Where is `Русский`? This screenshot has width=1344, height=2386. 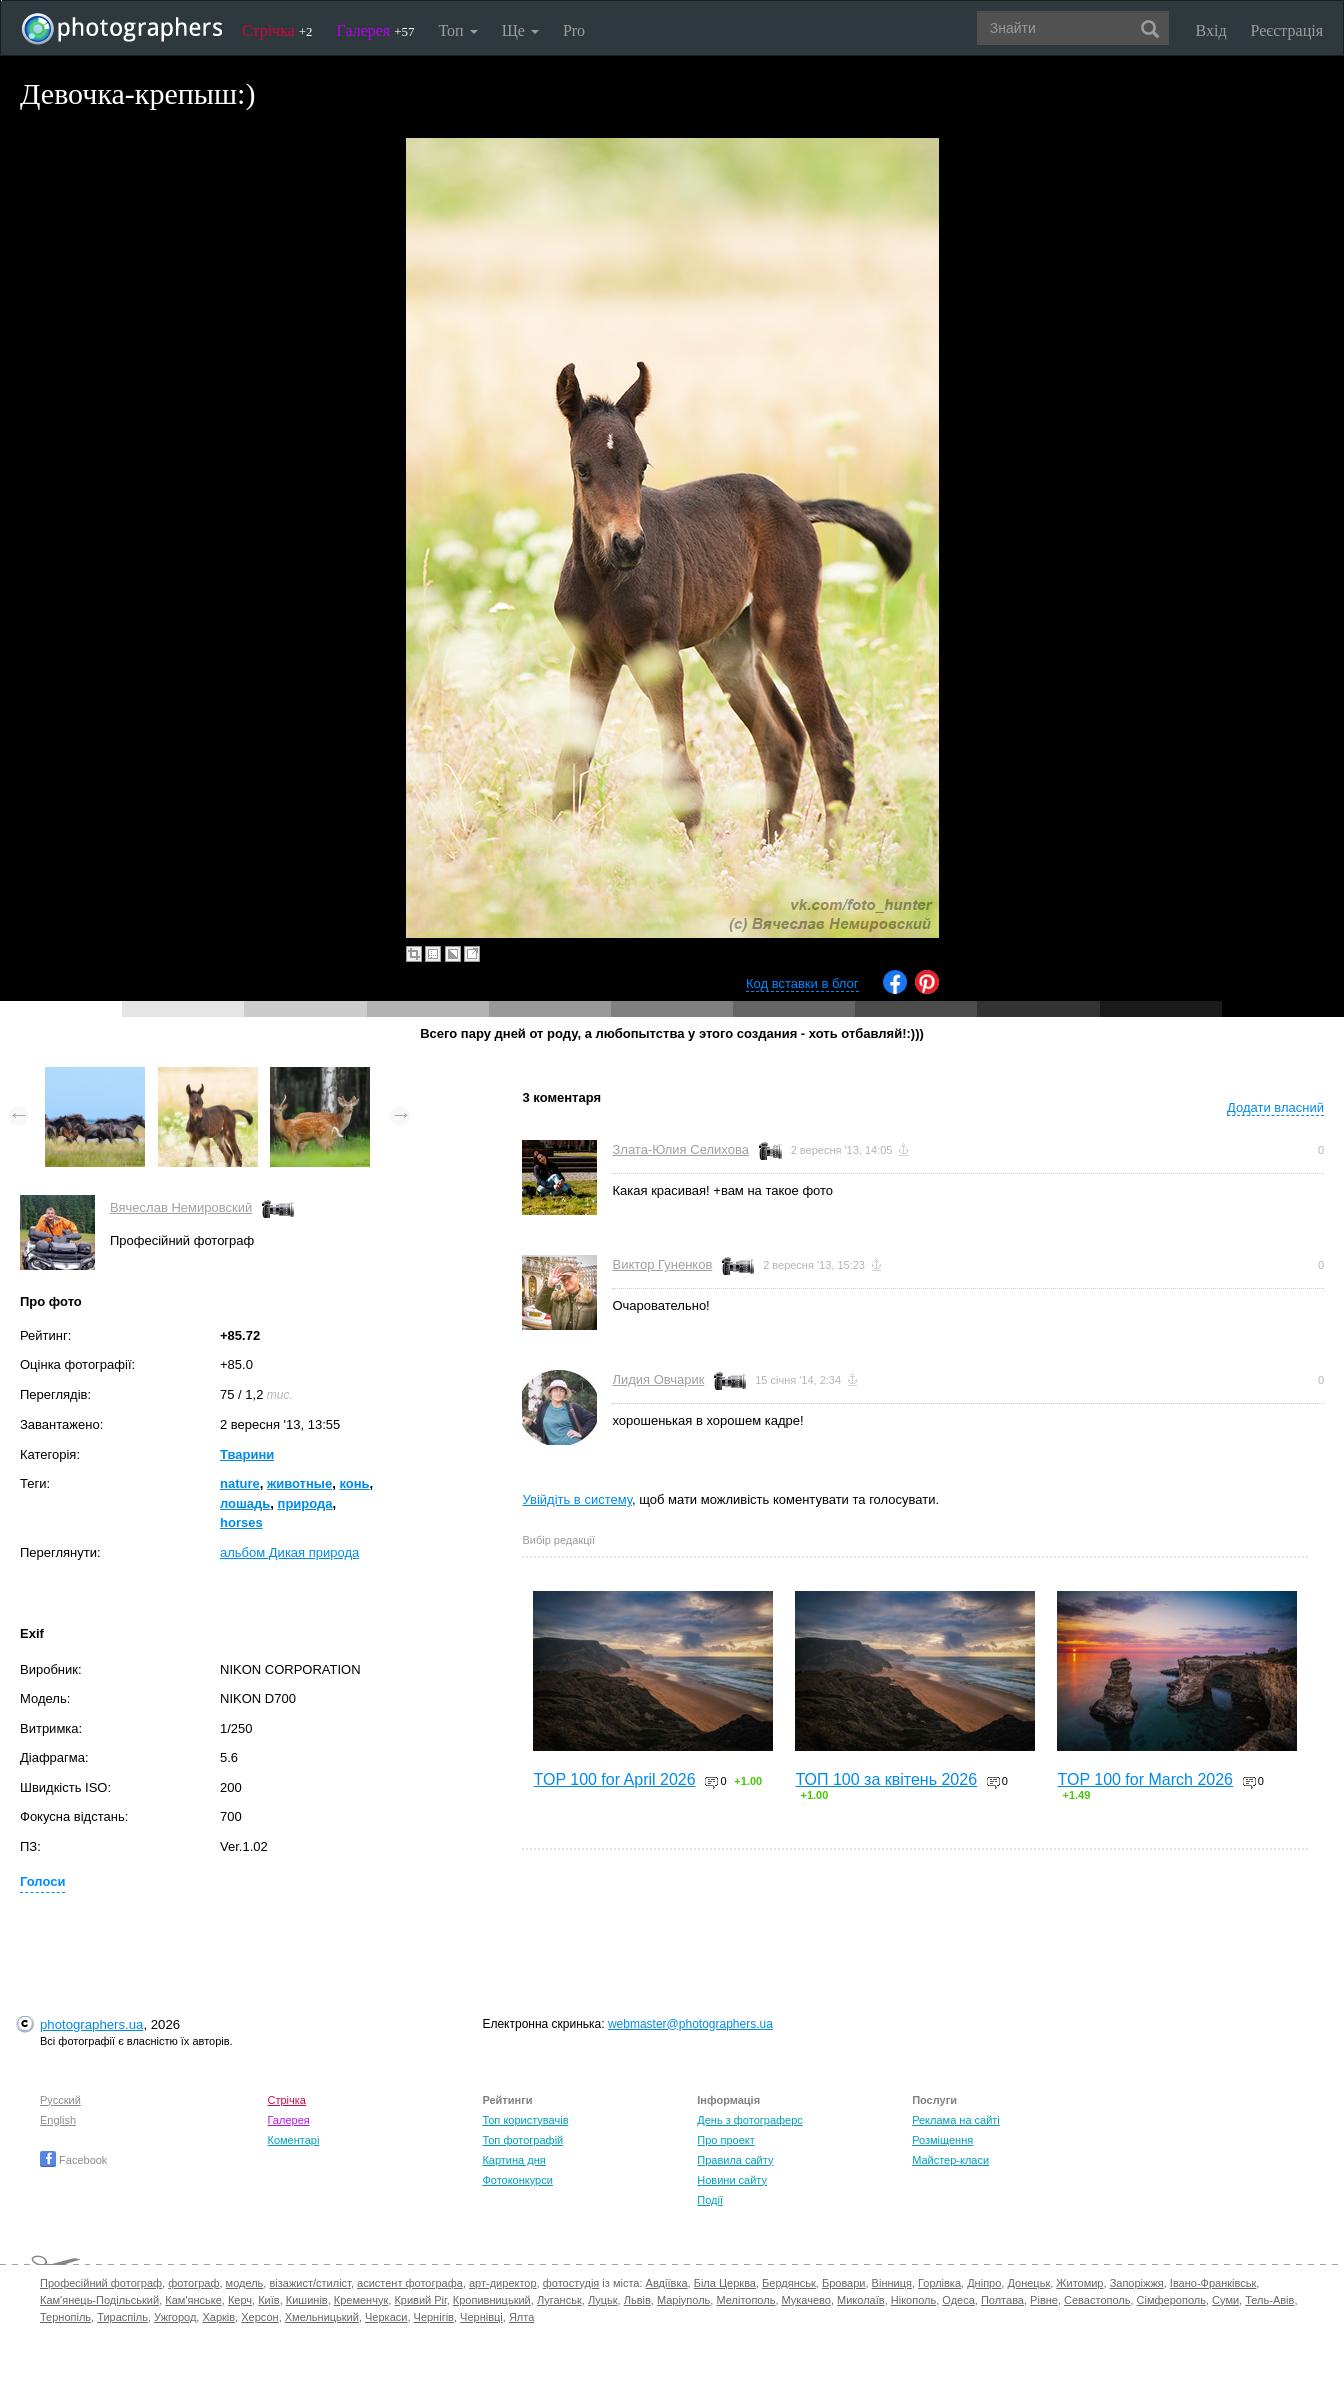 Русский is located at coordinates (60, 2100).